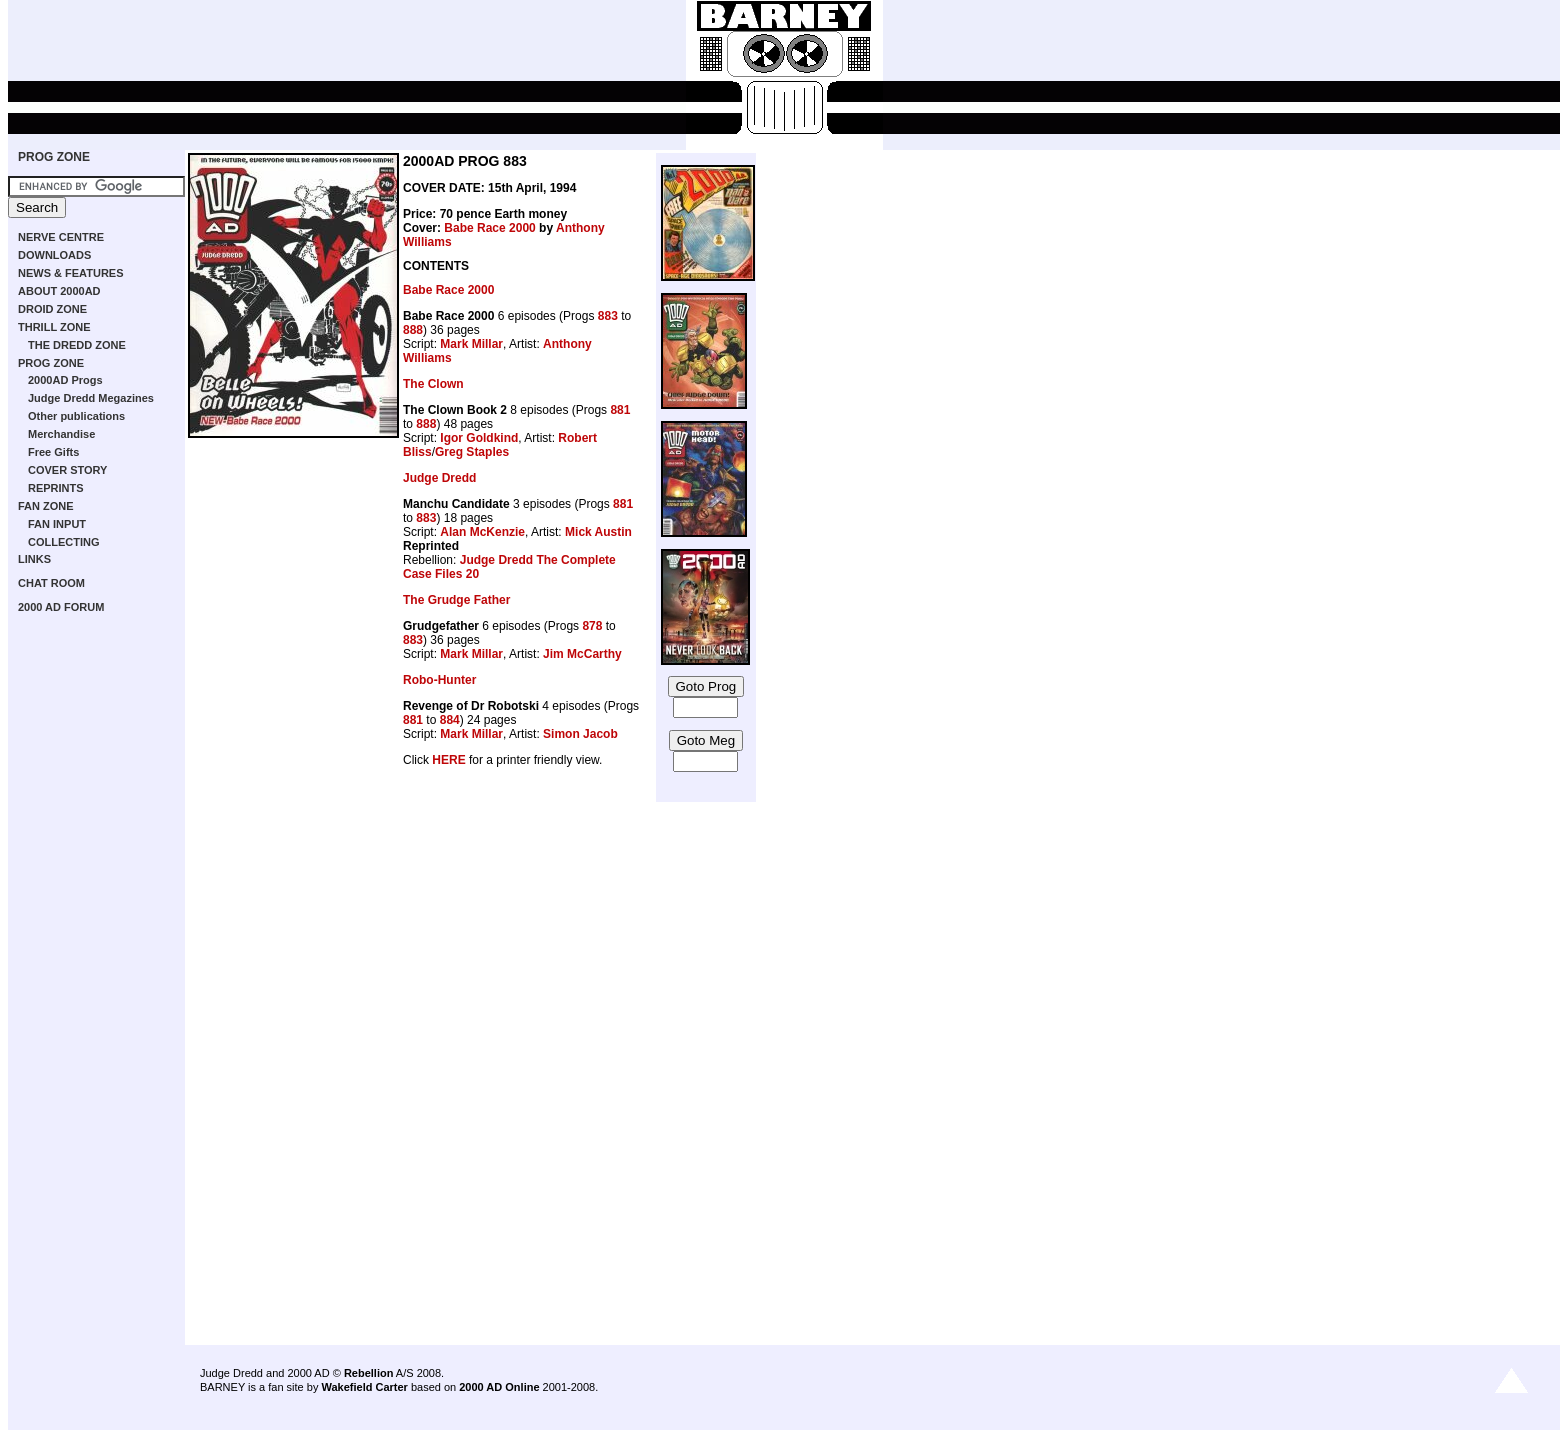 The image size is (1568, 1430). I want to click on Babe Race 2000, so click(489, 228).